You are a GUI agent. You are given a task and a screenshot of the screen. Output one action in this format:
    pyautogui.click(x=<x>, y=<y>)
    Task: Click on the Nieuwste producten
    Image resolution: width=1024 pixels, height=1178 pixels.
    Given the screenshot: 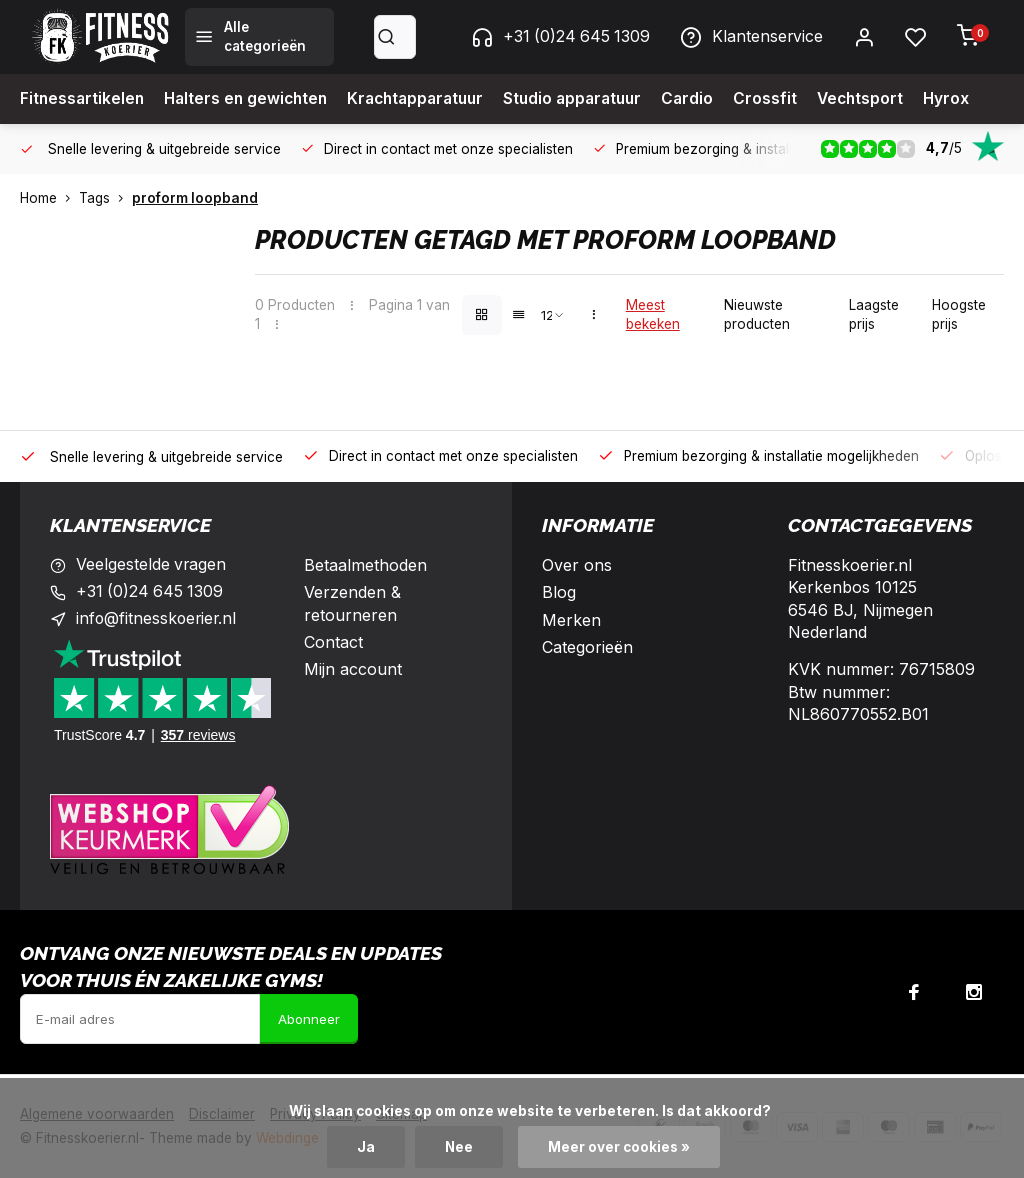 What is the action you would take?
    pyautogui.click(x=757, y=314)
    